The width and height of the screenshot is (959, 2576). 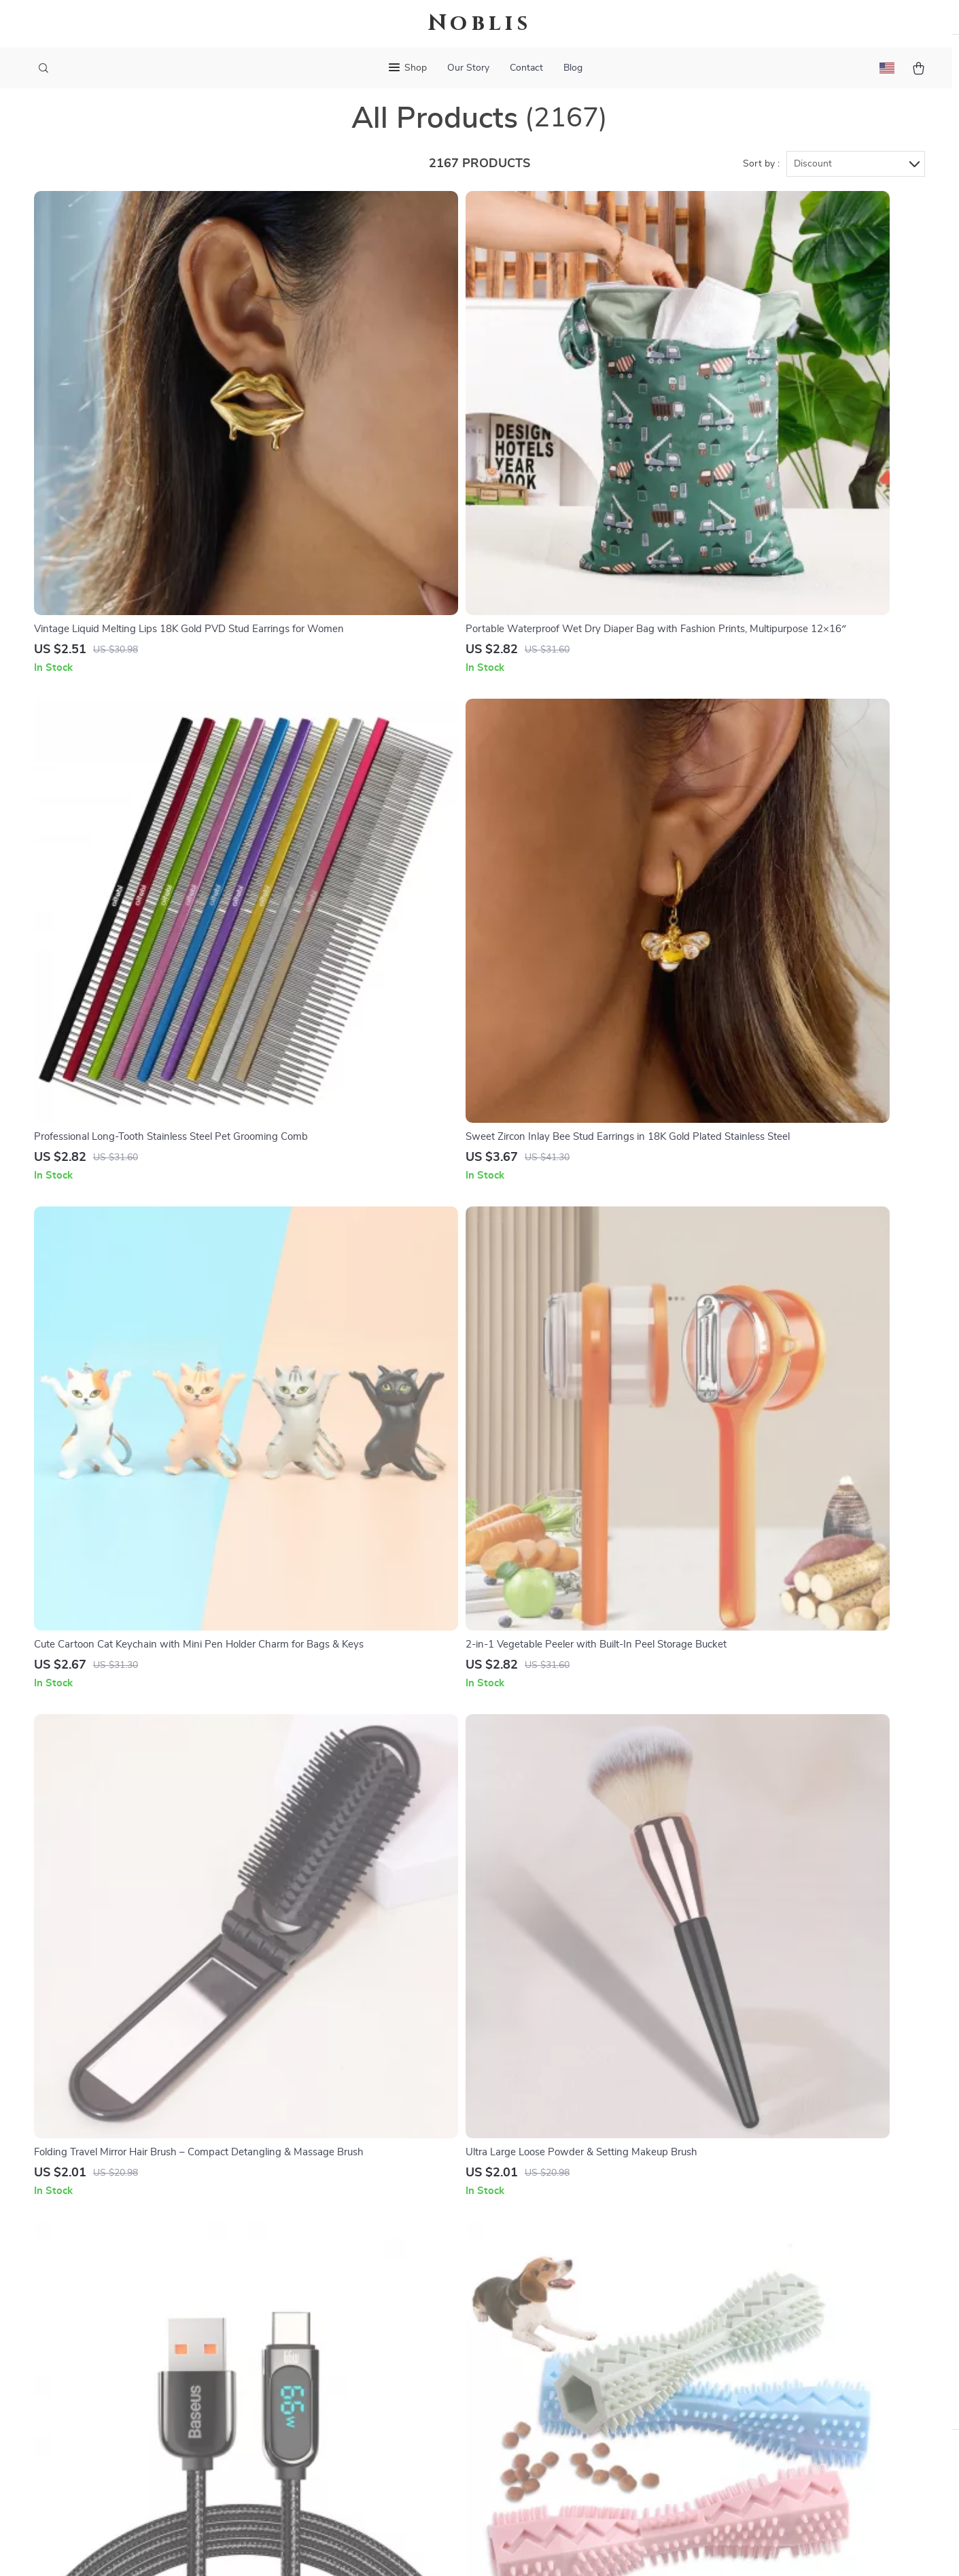 I want to click on Contact, so click(x=526, y=68).